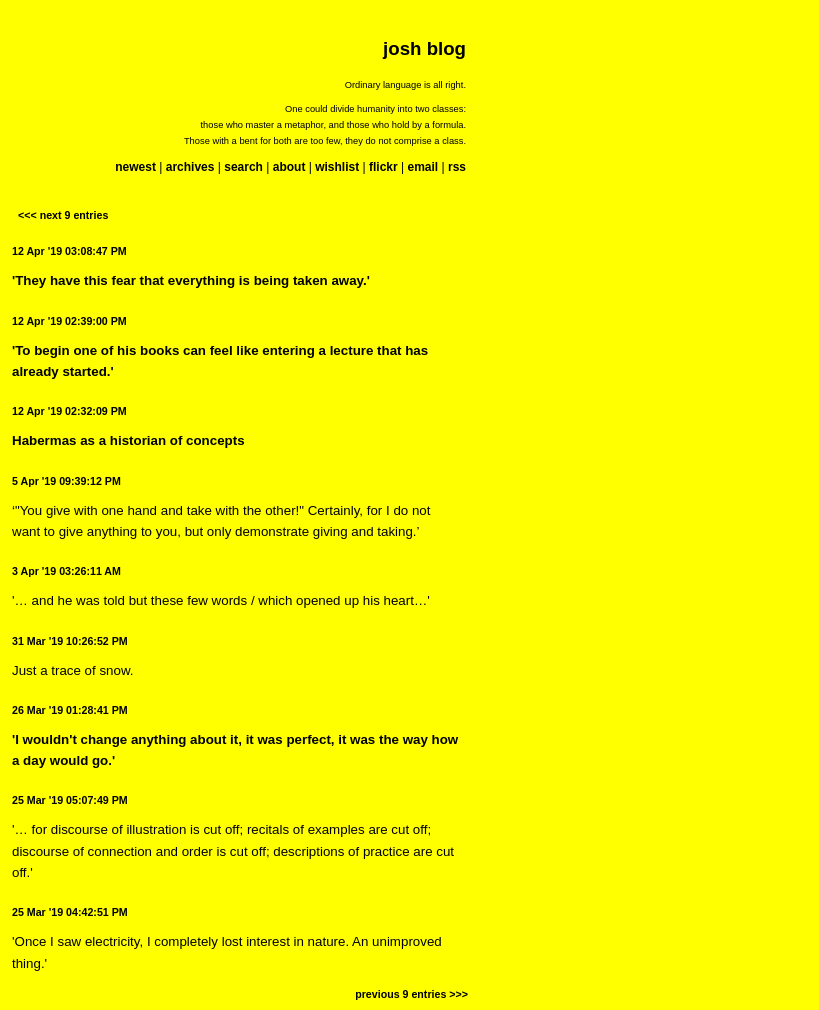  What do you see at coordinates (128, 440) in the screenshot?
I see `Habermas as a historian of concepts` at bounding box center [128, 440].